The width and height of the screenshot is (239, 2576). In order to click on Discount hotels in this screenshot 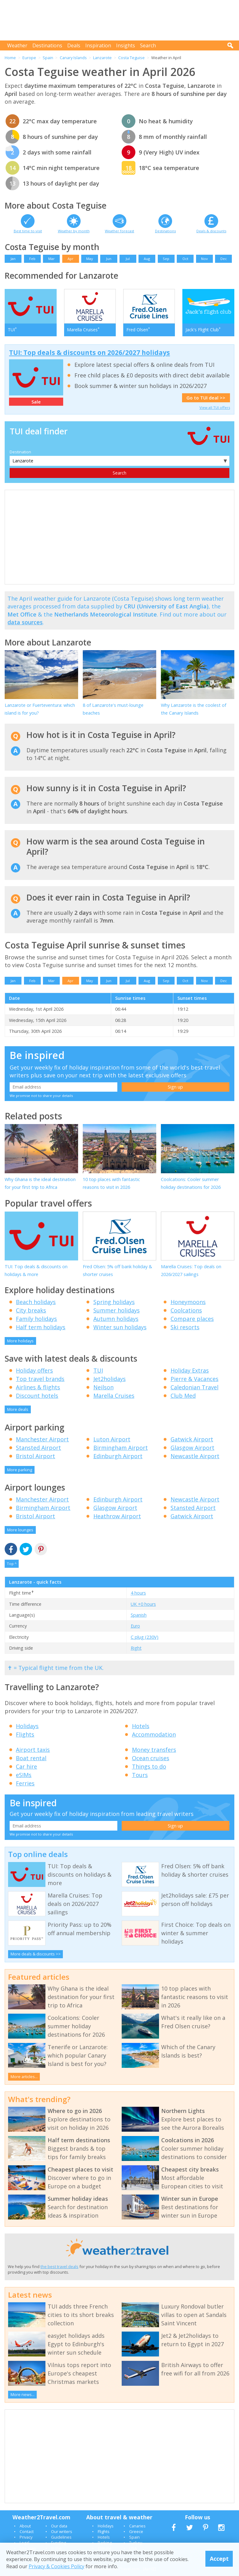, I will do `click(37, 1395)`.